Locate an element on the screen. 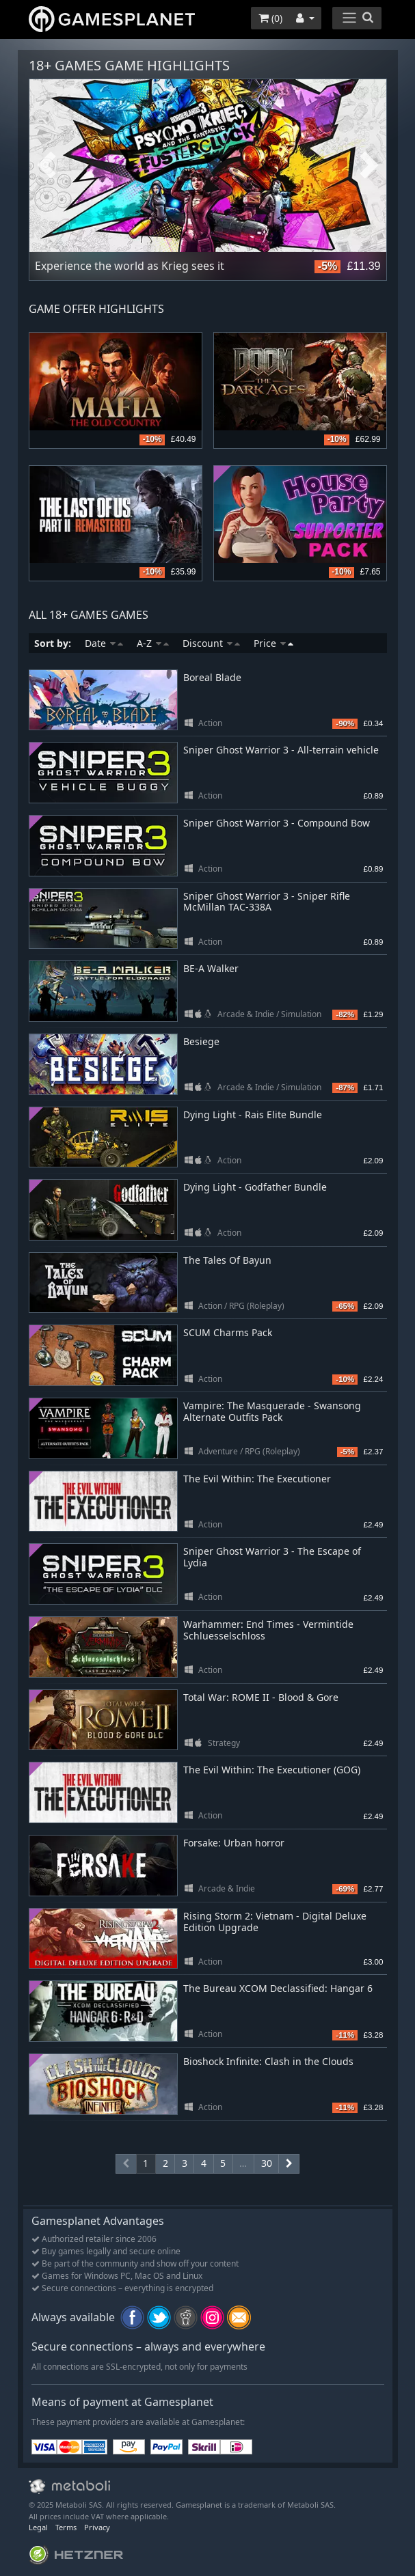  Date is located at coordinates (104, 643).